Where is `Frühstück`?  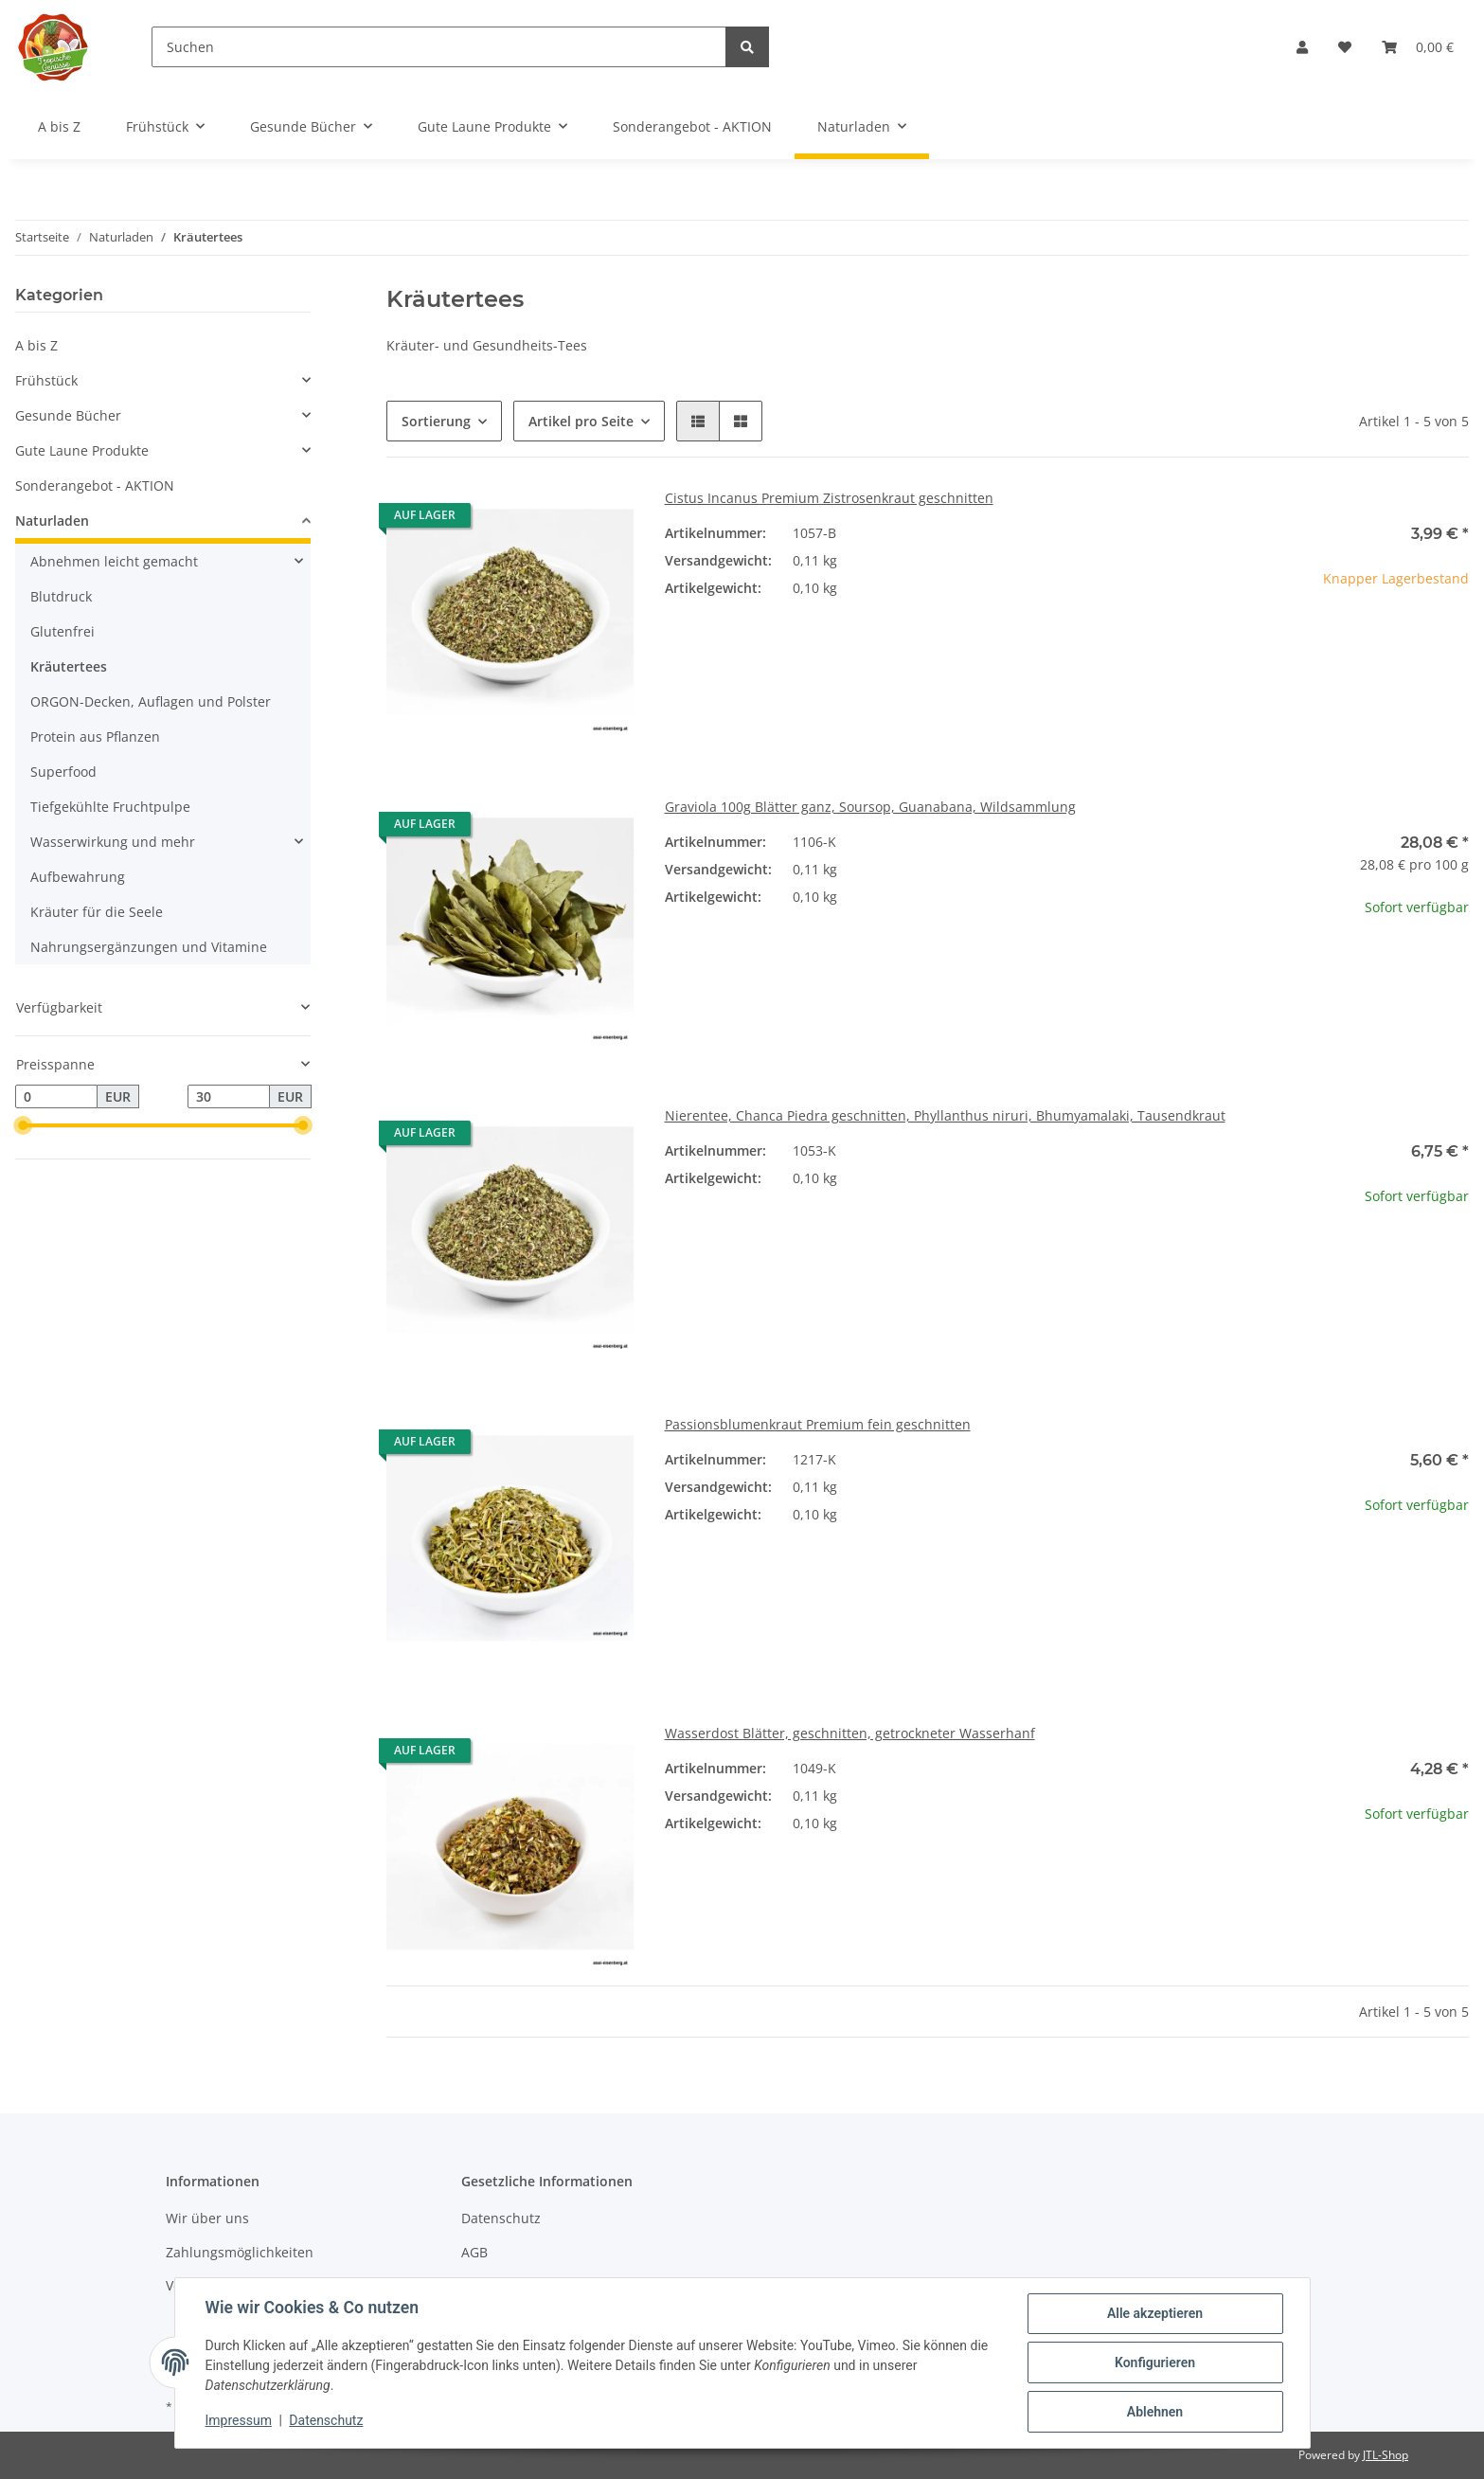 Frühstück is located at coordinates (46, 380).